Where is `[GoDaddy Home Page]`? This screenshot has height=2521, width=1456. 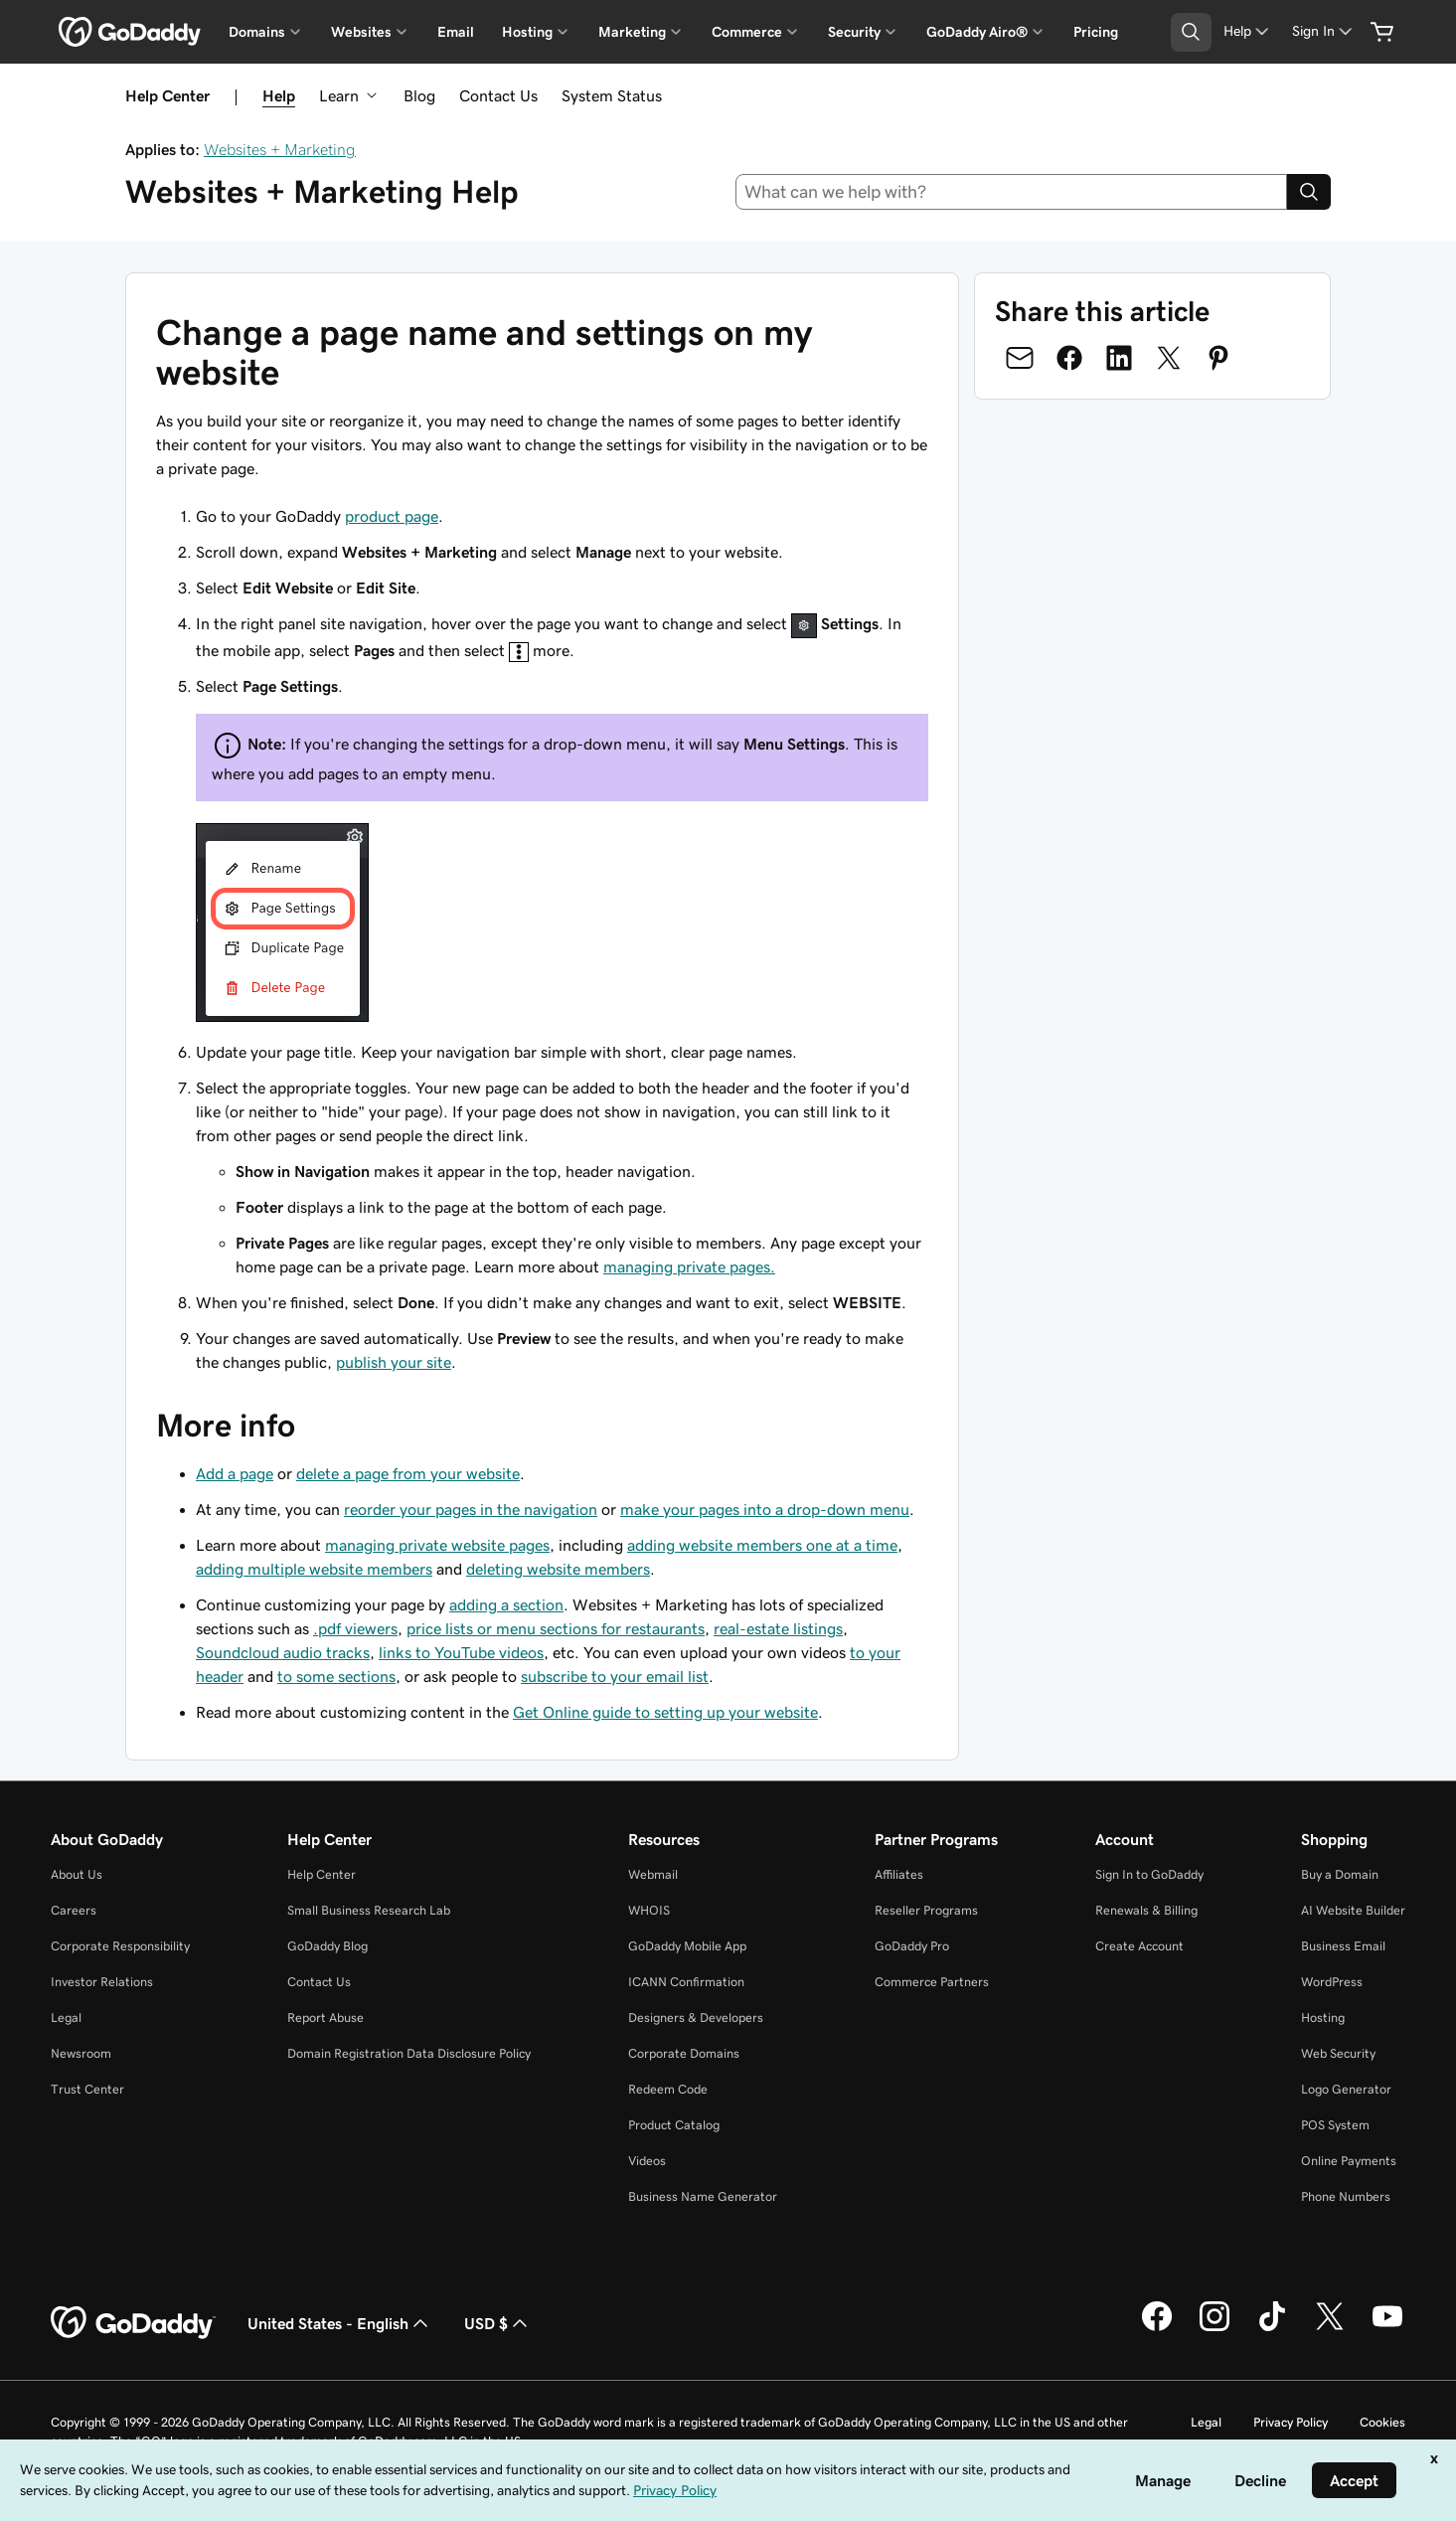 [GoDaddy Home Page] is located at coordinates (133, 2323).